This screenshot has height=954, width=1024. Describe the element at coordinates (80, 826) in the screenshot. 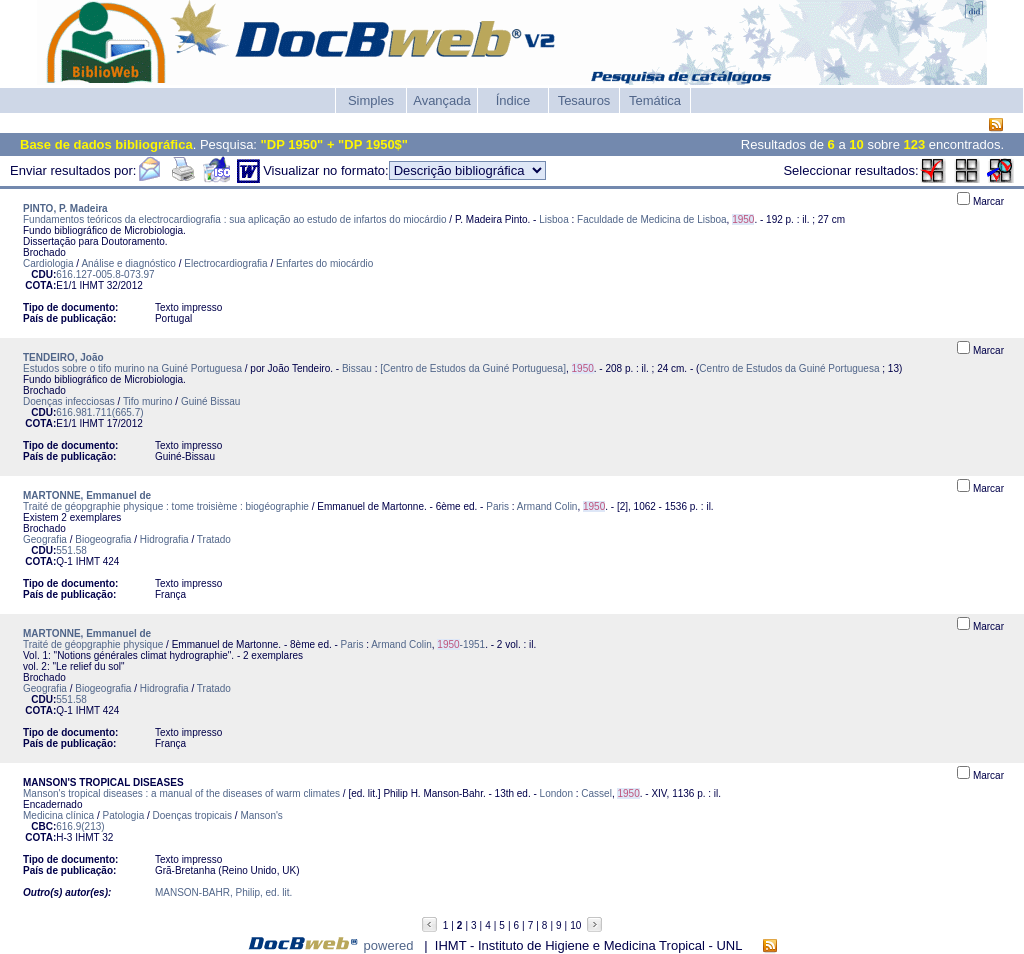

I see `616.9(213)` at that location.